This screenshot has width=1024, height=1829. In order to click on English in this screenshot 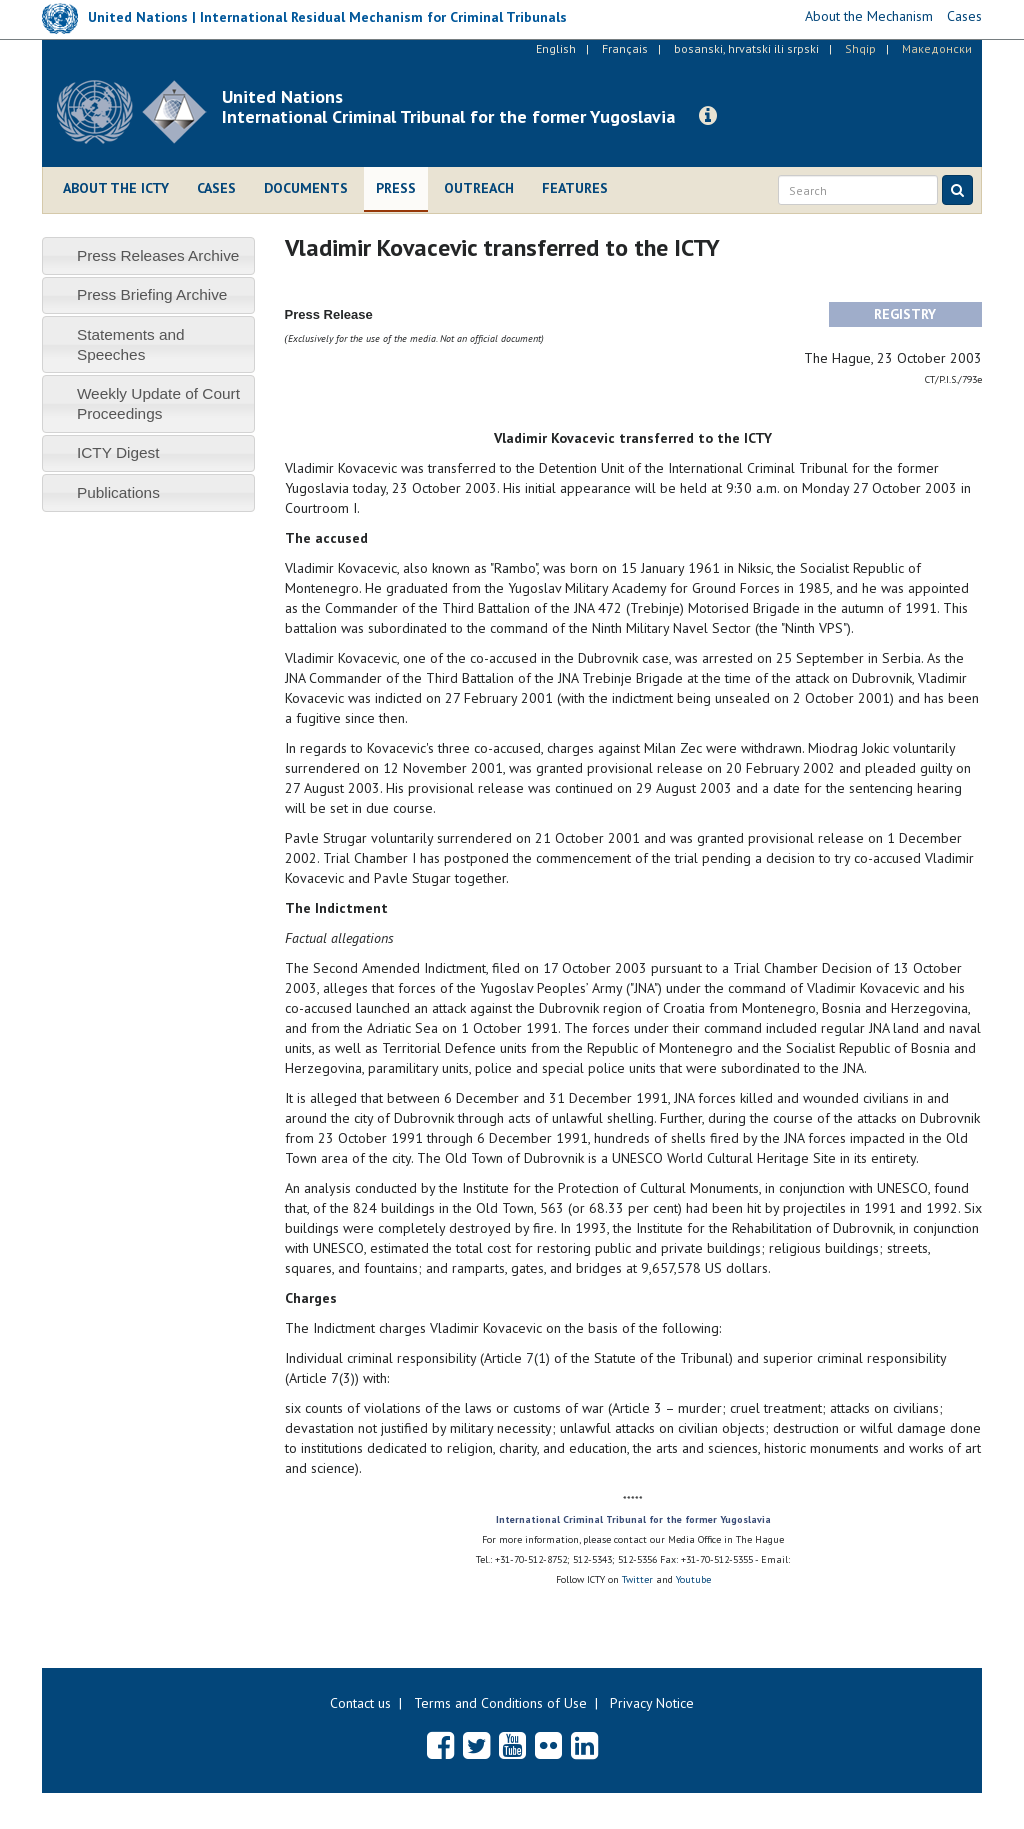, I will do `click(556, 48)`.